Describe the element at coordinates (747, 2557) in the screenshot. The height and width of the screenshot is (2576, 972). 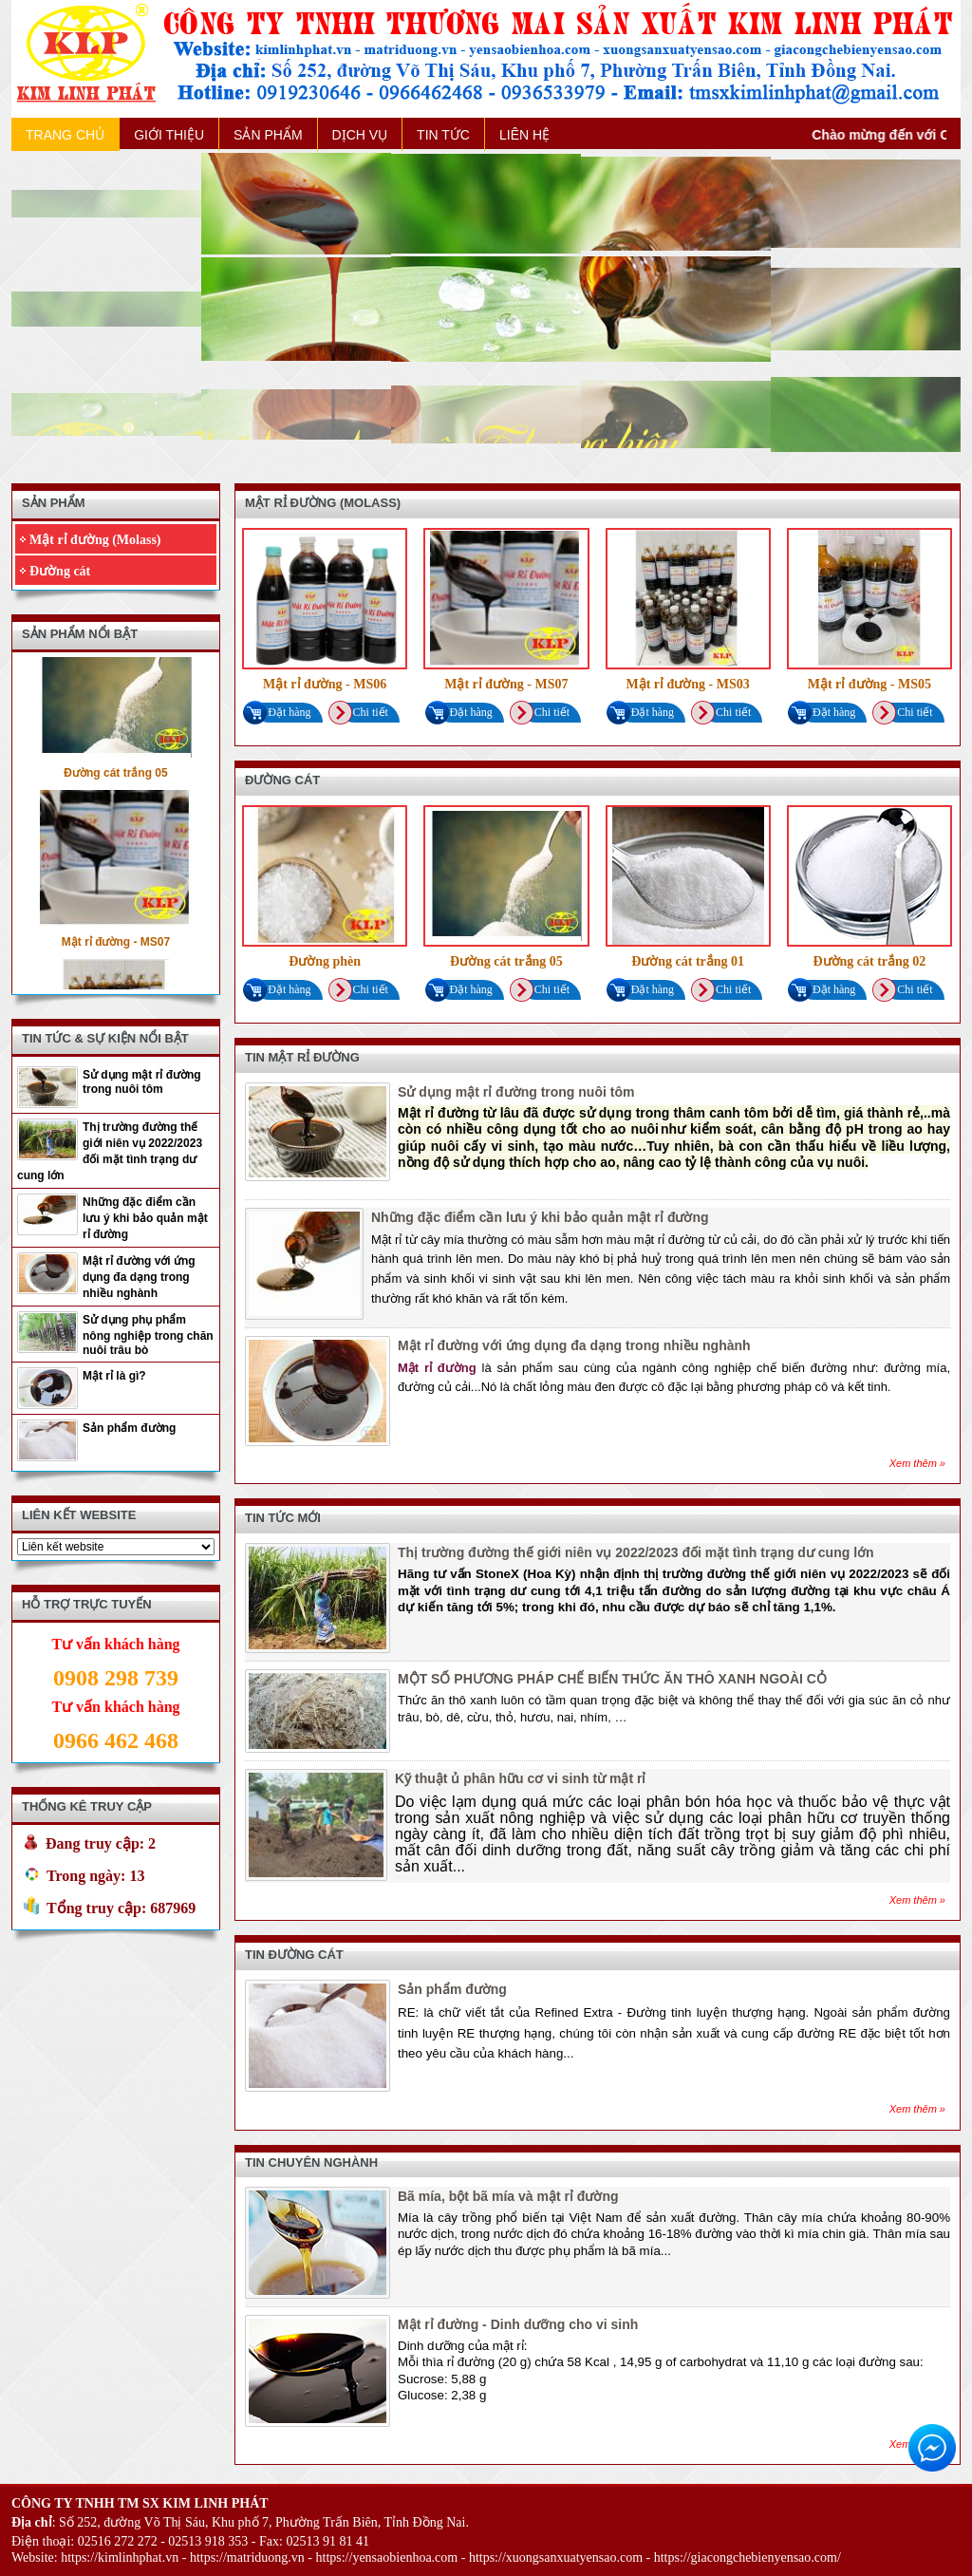
I see `https://giacongchebienyensao.com/` at that location.